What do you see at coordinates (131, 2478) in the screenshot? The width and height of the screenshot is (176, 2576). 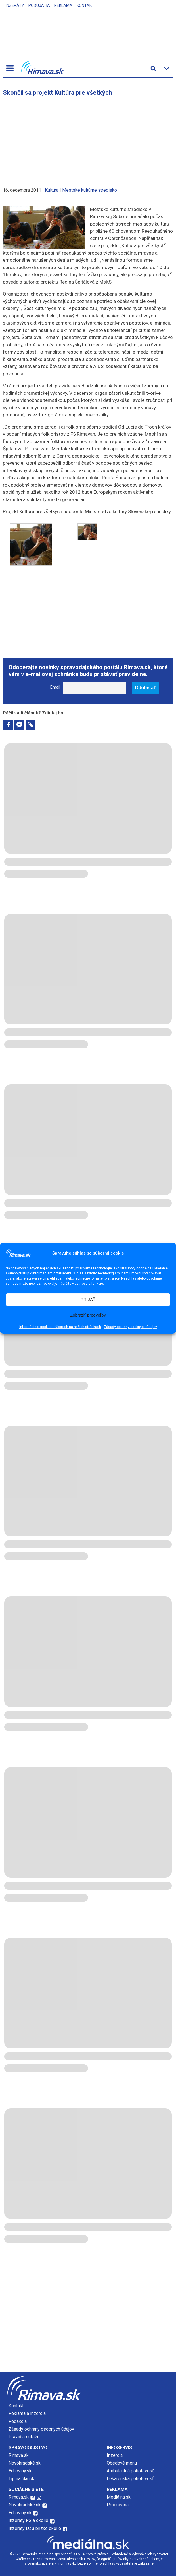 I see `Lekárenská pohotovosť` at bounding box center [131, 2478].